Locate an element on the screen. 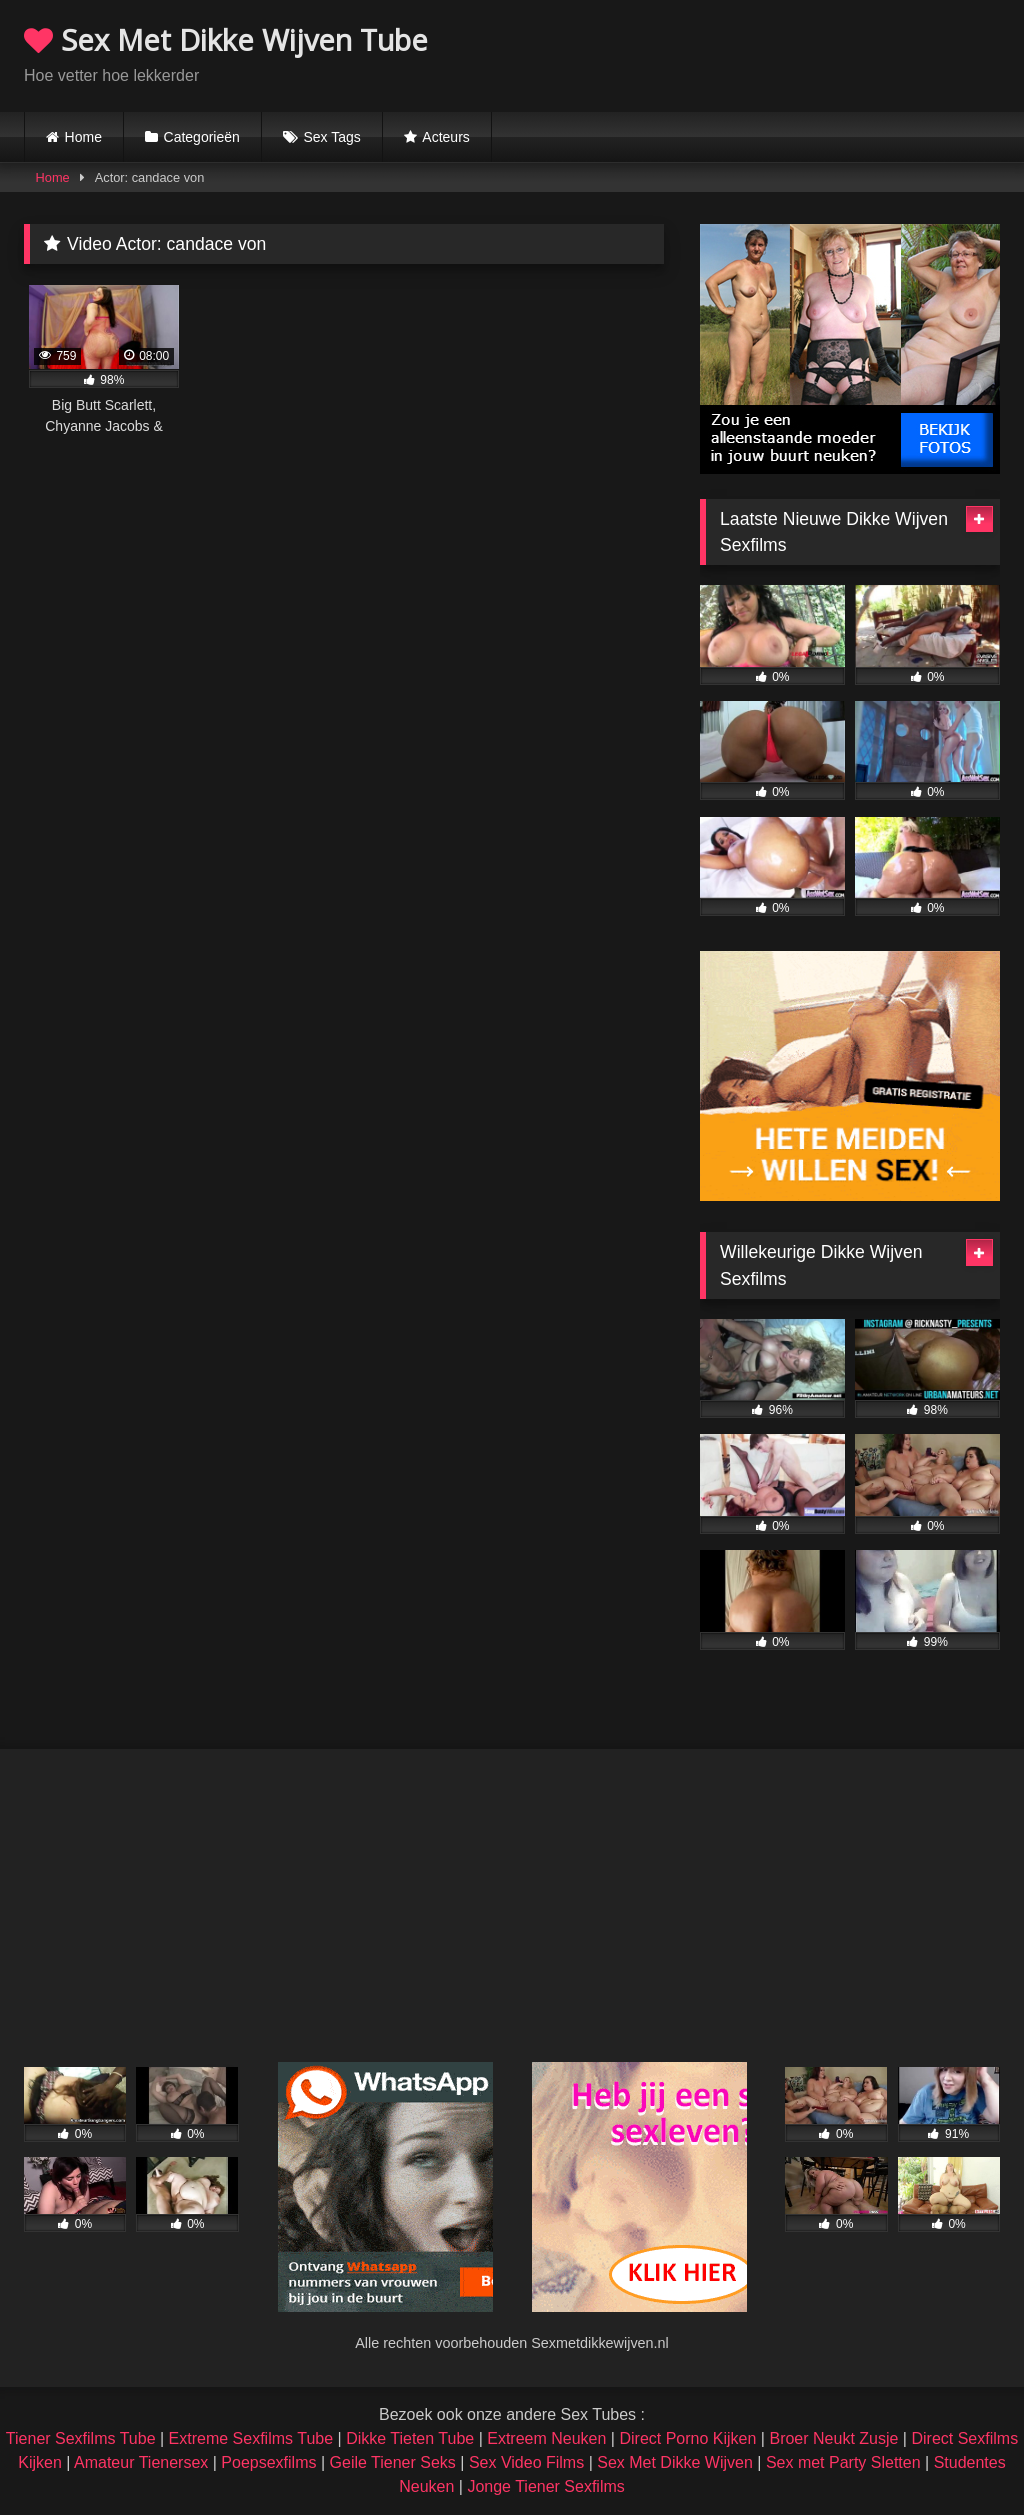 The width and height of the screenshot is (1024, 2515). Sex Tags is located at coordinates (331, 137).